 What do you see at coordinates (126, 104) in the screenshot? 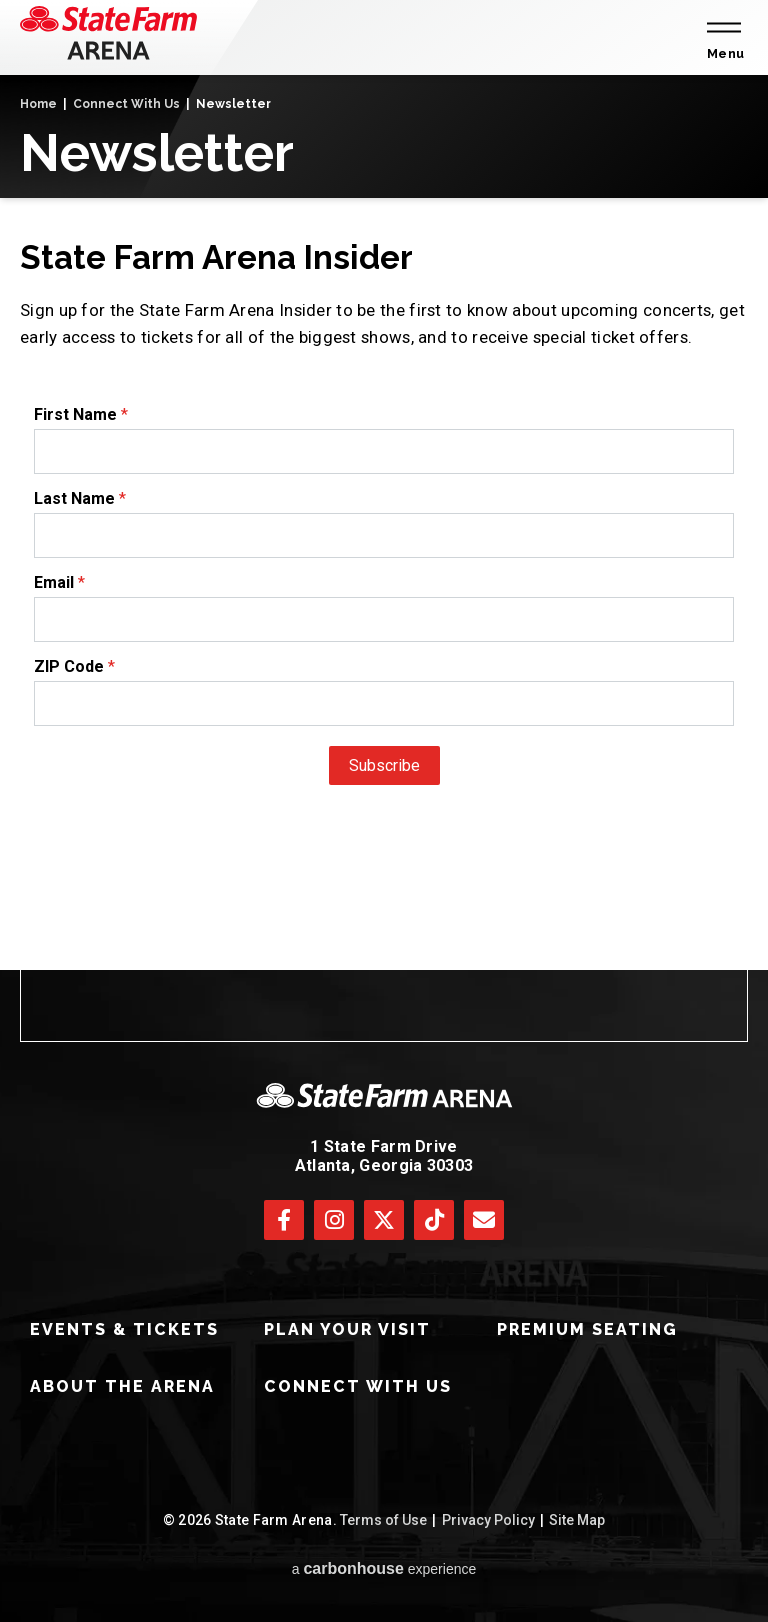
I see `Connect With Us` at bounding box center [126, 104].